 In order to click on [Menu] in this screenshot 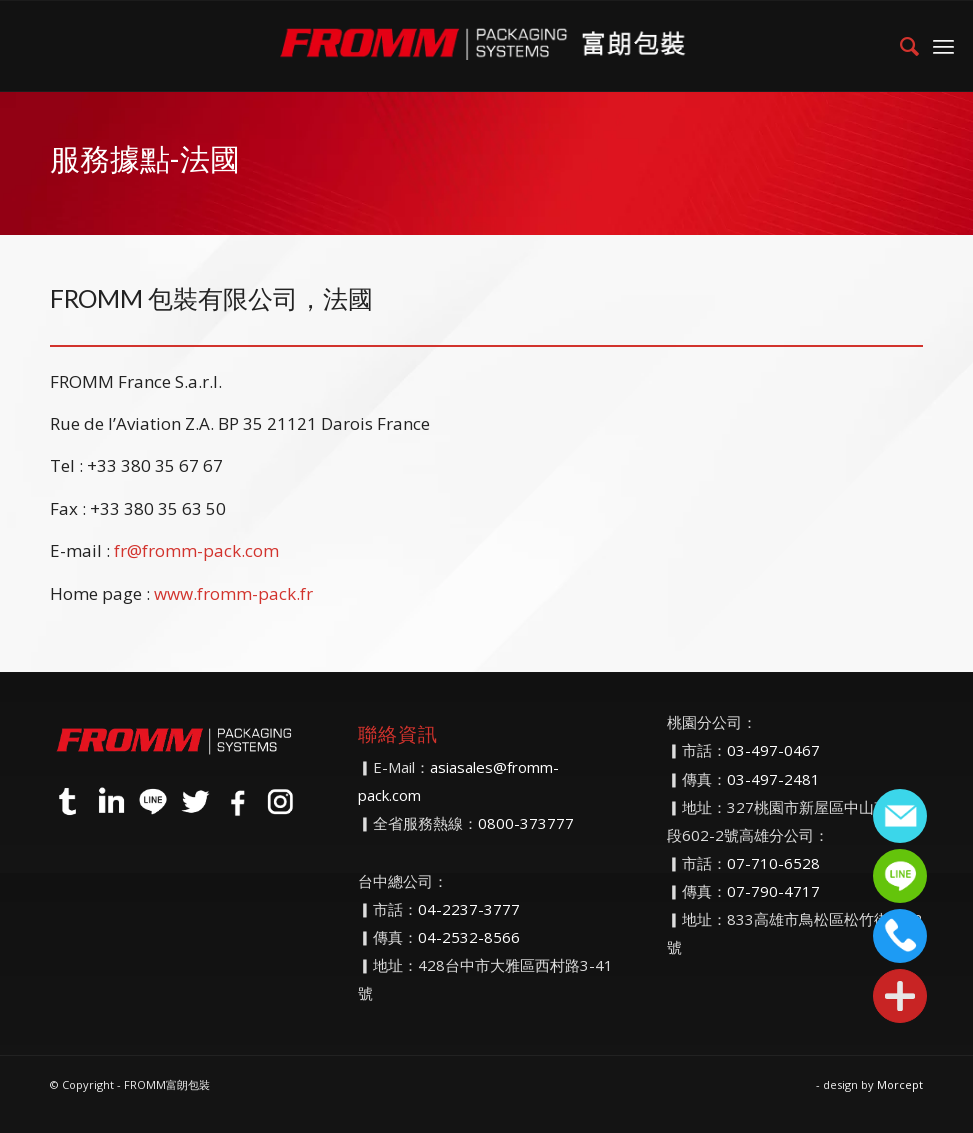, I will do `click(943, 46)`.